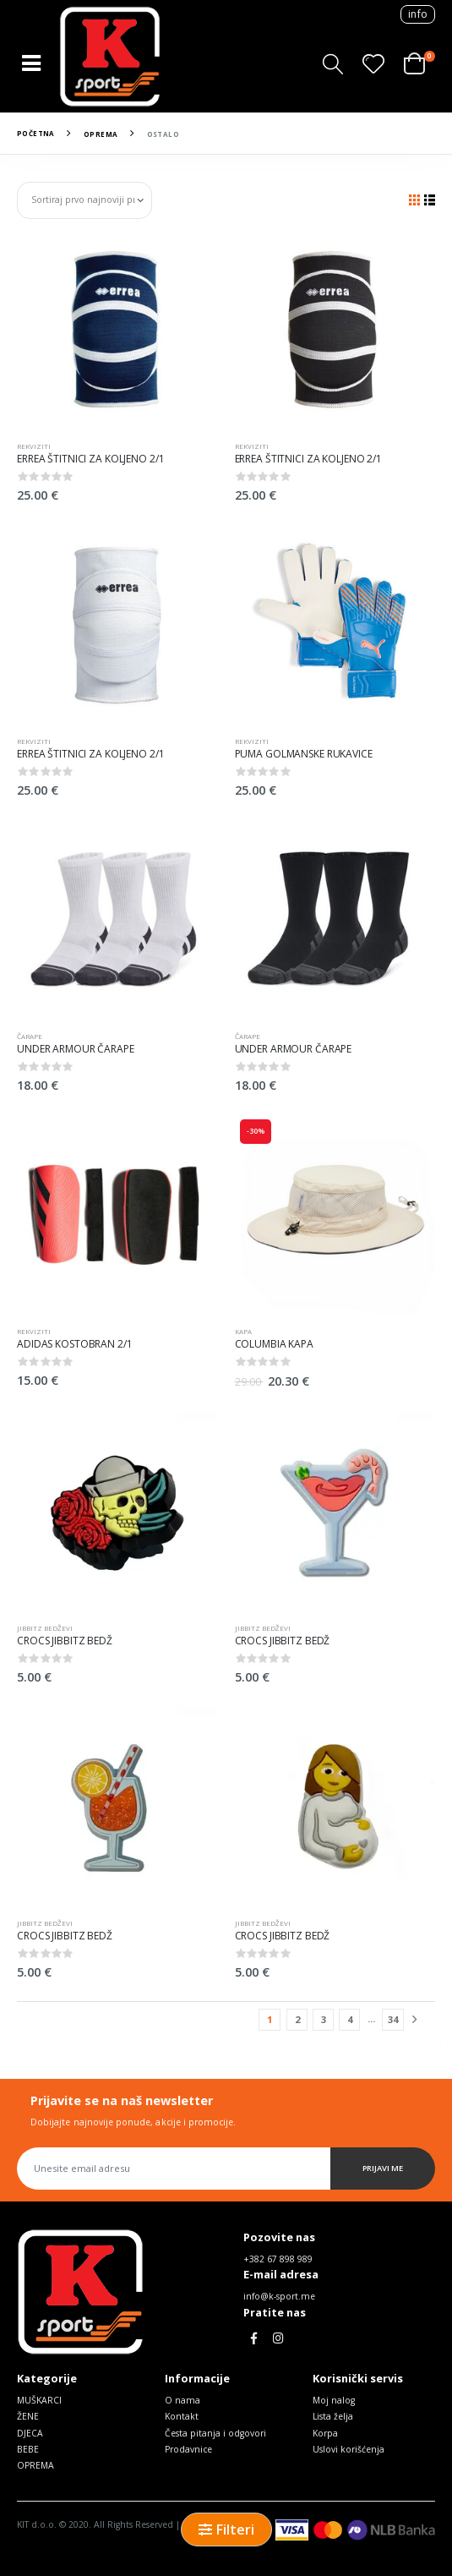 This screenshot has height=2576, width=452. What do you see at coordinates (333, 63) in the screenshot?
I see `[button]` at bounding box center [333, 63].